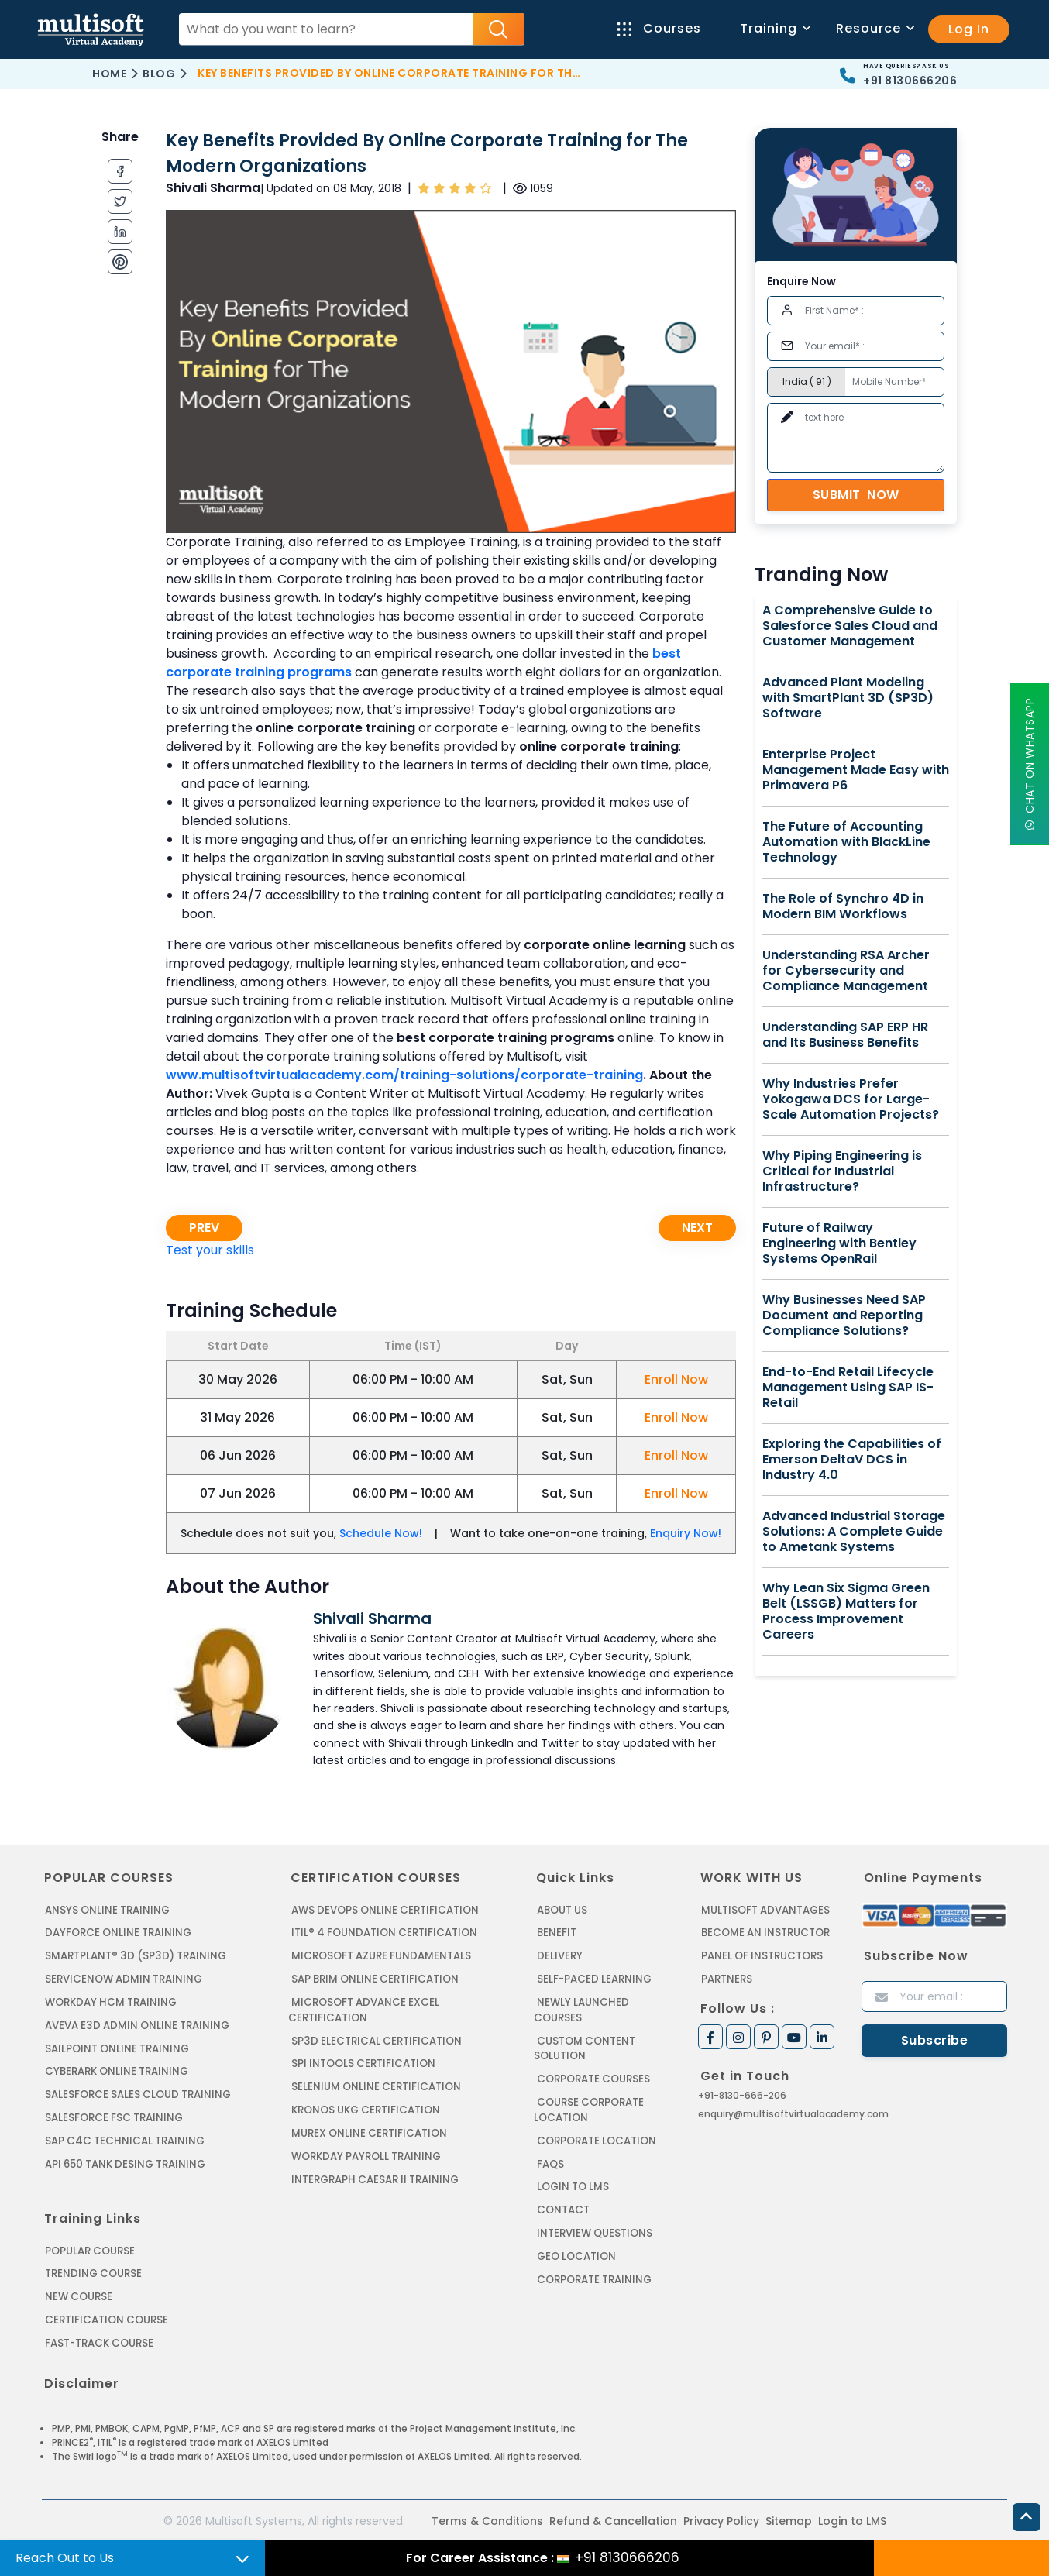  Describe the element at coordinates (137, 2093) in the screenshot. I see `SALESFORCE SALES CLOUD TRAINING` at that location.